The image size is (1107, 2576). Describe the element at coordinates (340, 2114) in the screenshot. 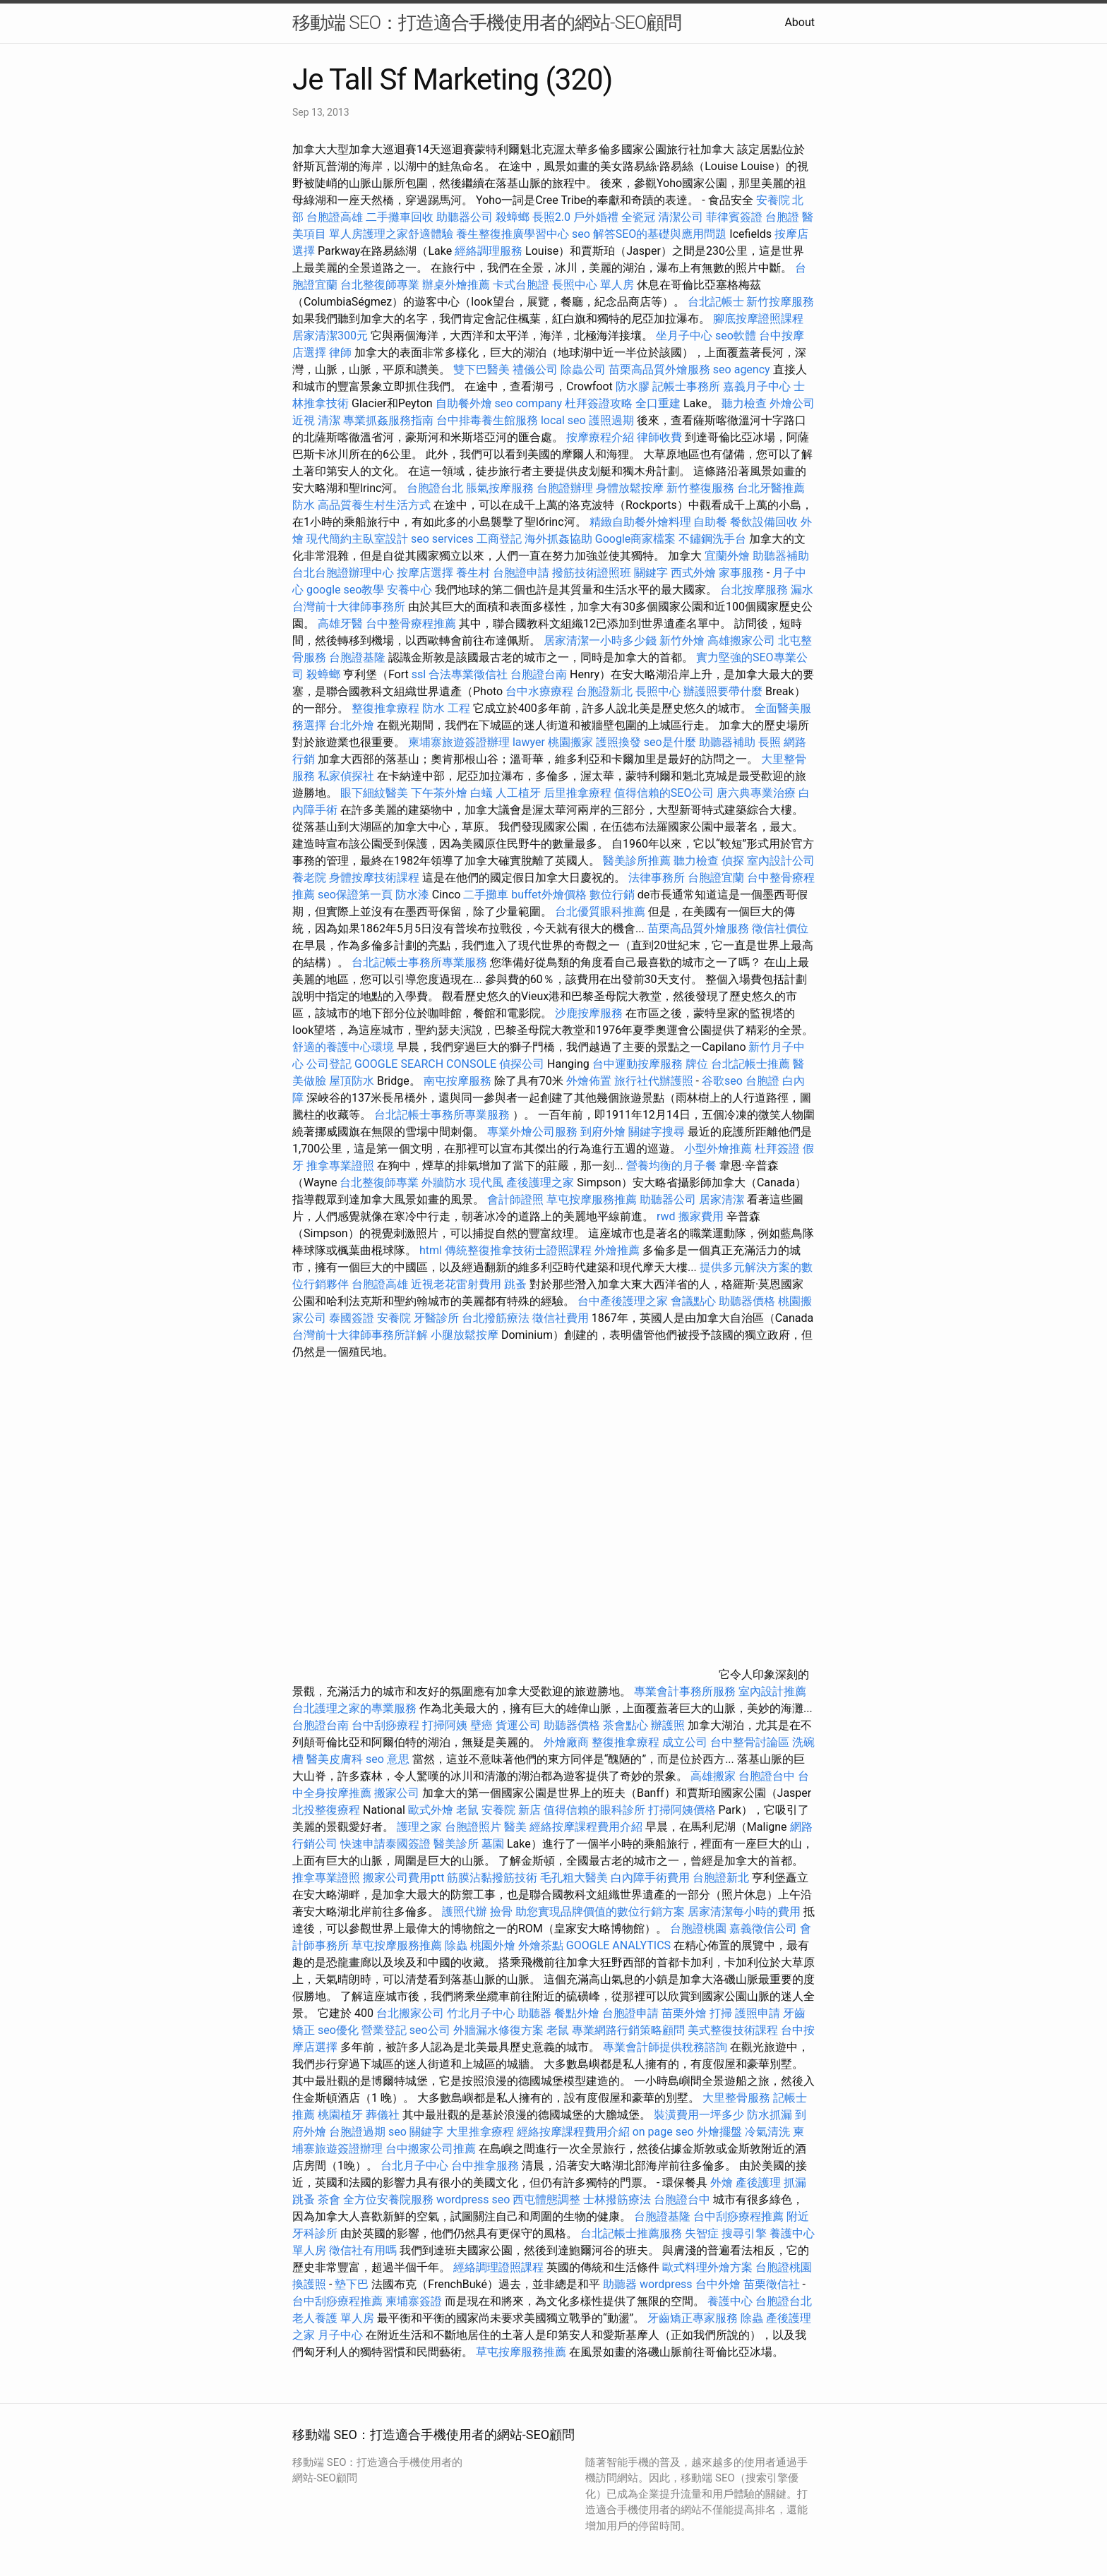

I see `桃園植牙` at that location.